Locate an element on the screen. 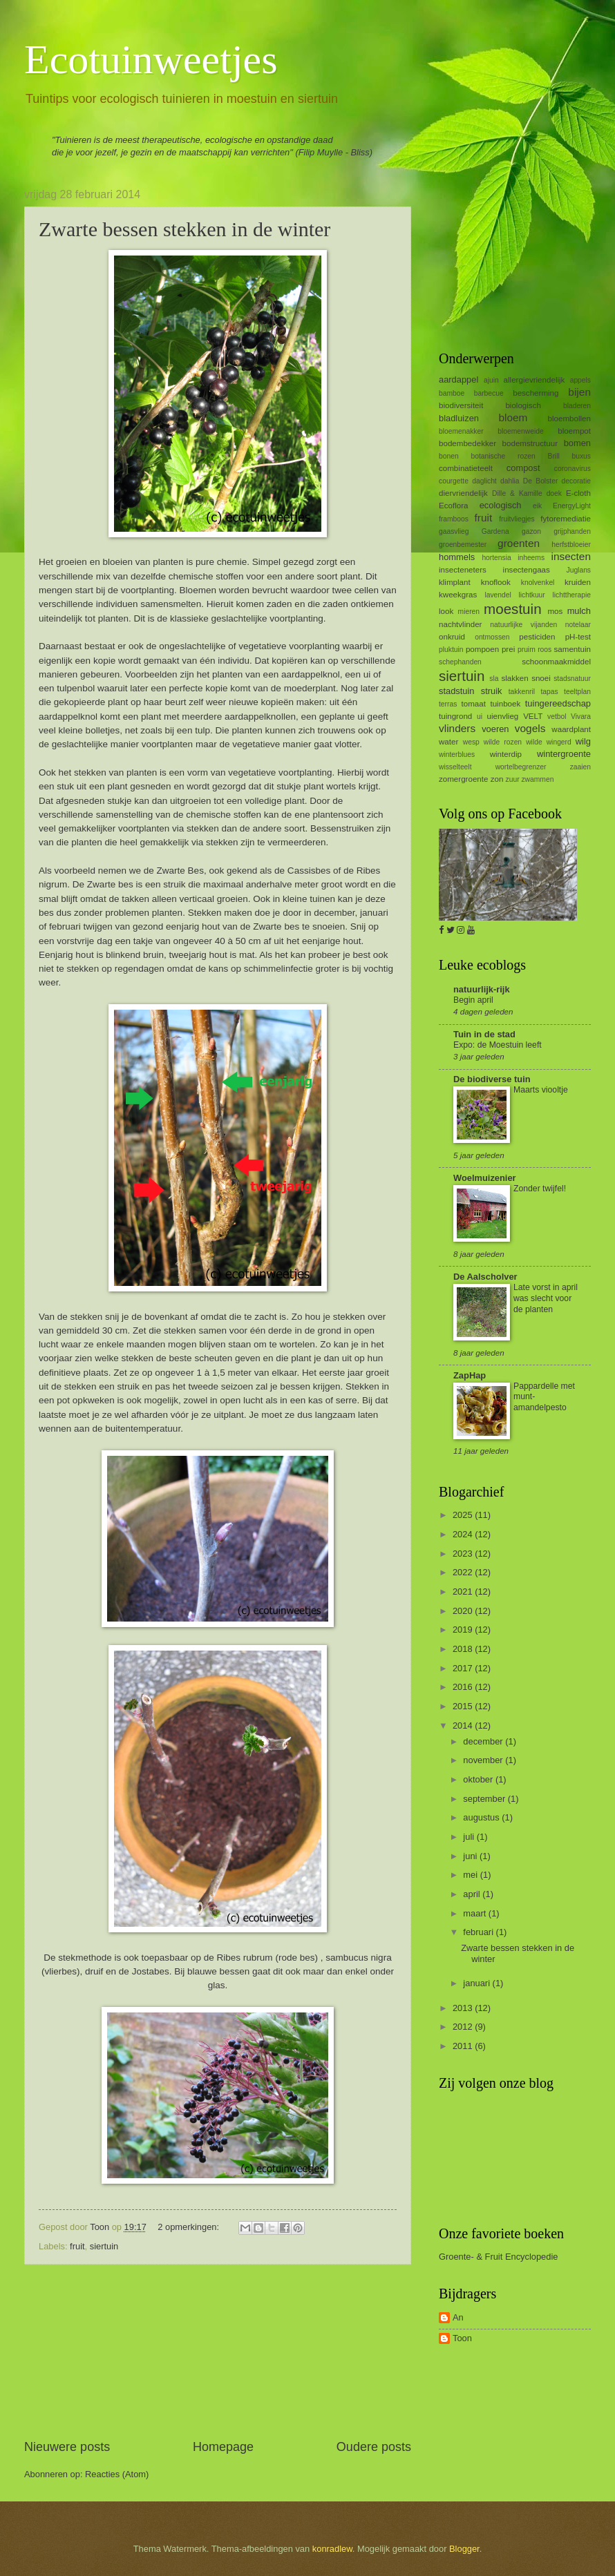 This screenshot has height=2576, width=615. VELT is located at coordinates (532, 716).